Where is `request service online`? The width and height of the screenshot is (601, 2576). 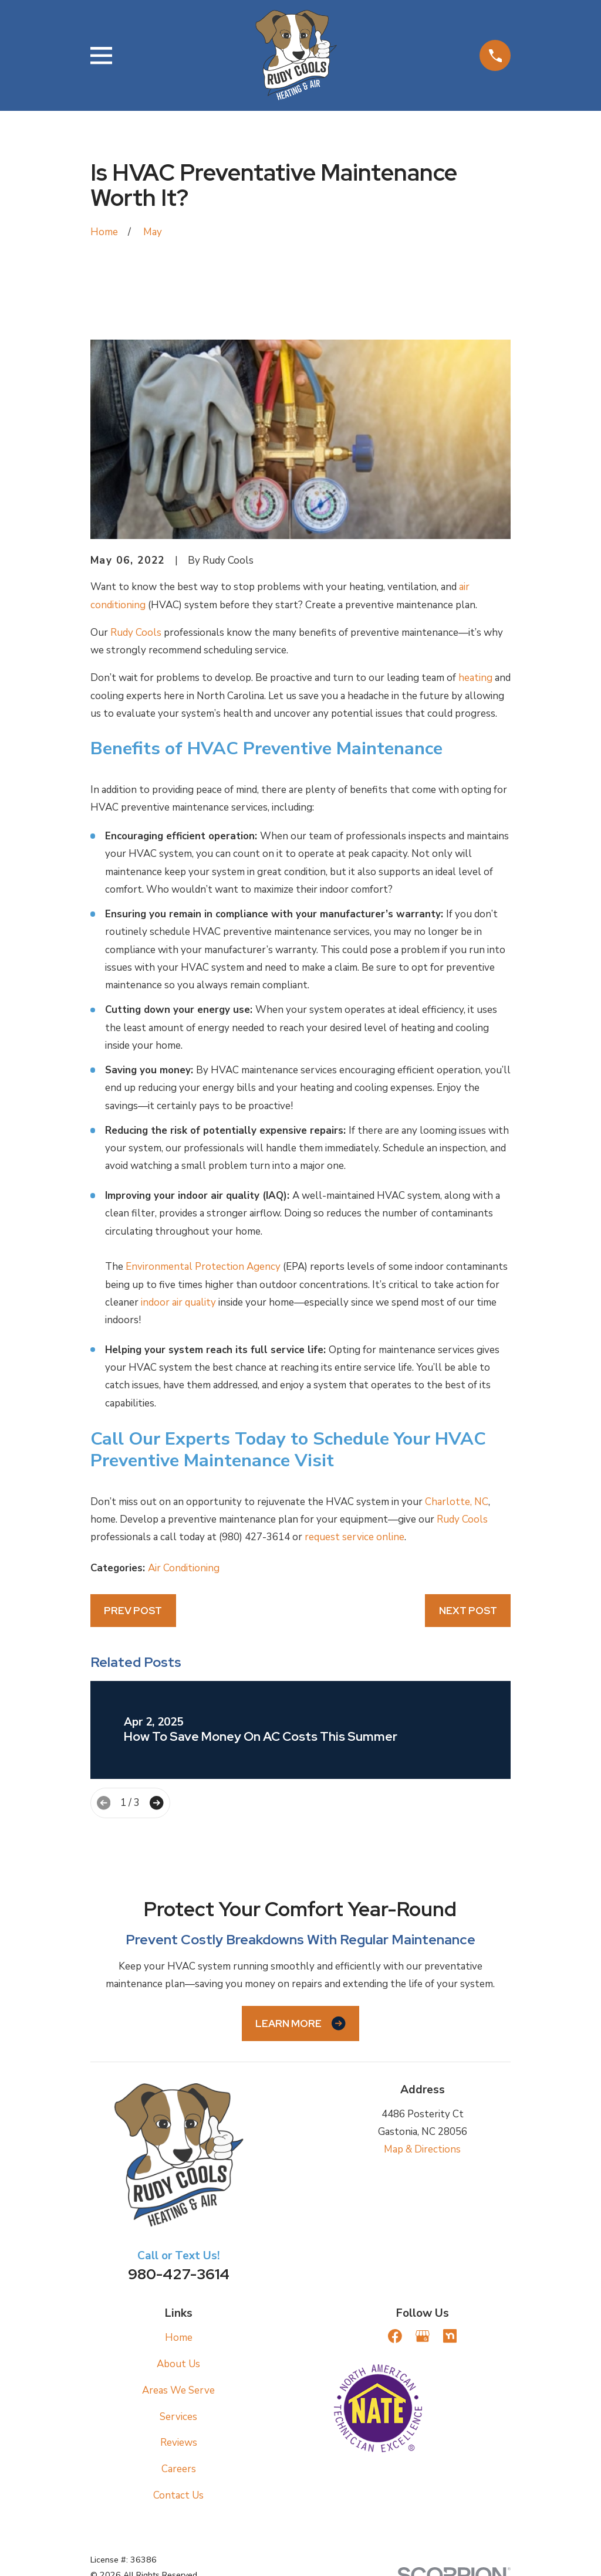
request service online is located at coordinates (354, 1537).